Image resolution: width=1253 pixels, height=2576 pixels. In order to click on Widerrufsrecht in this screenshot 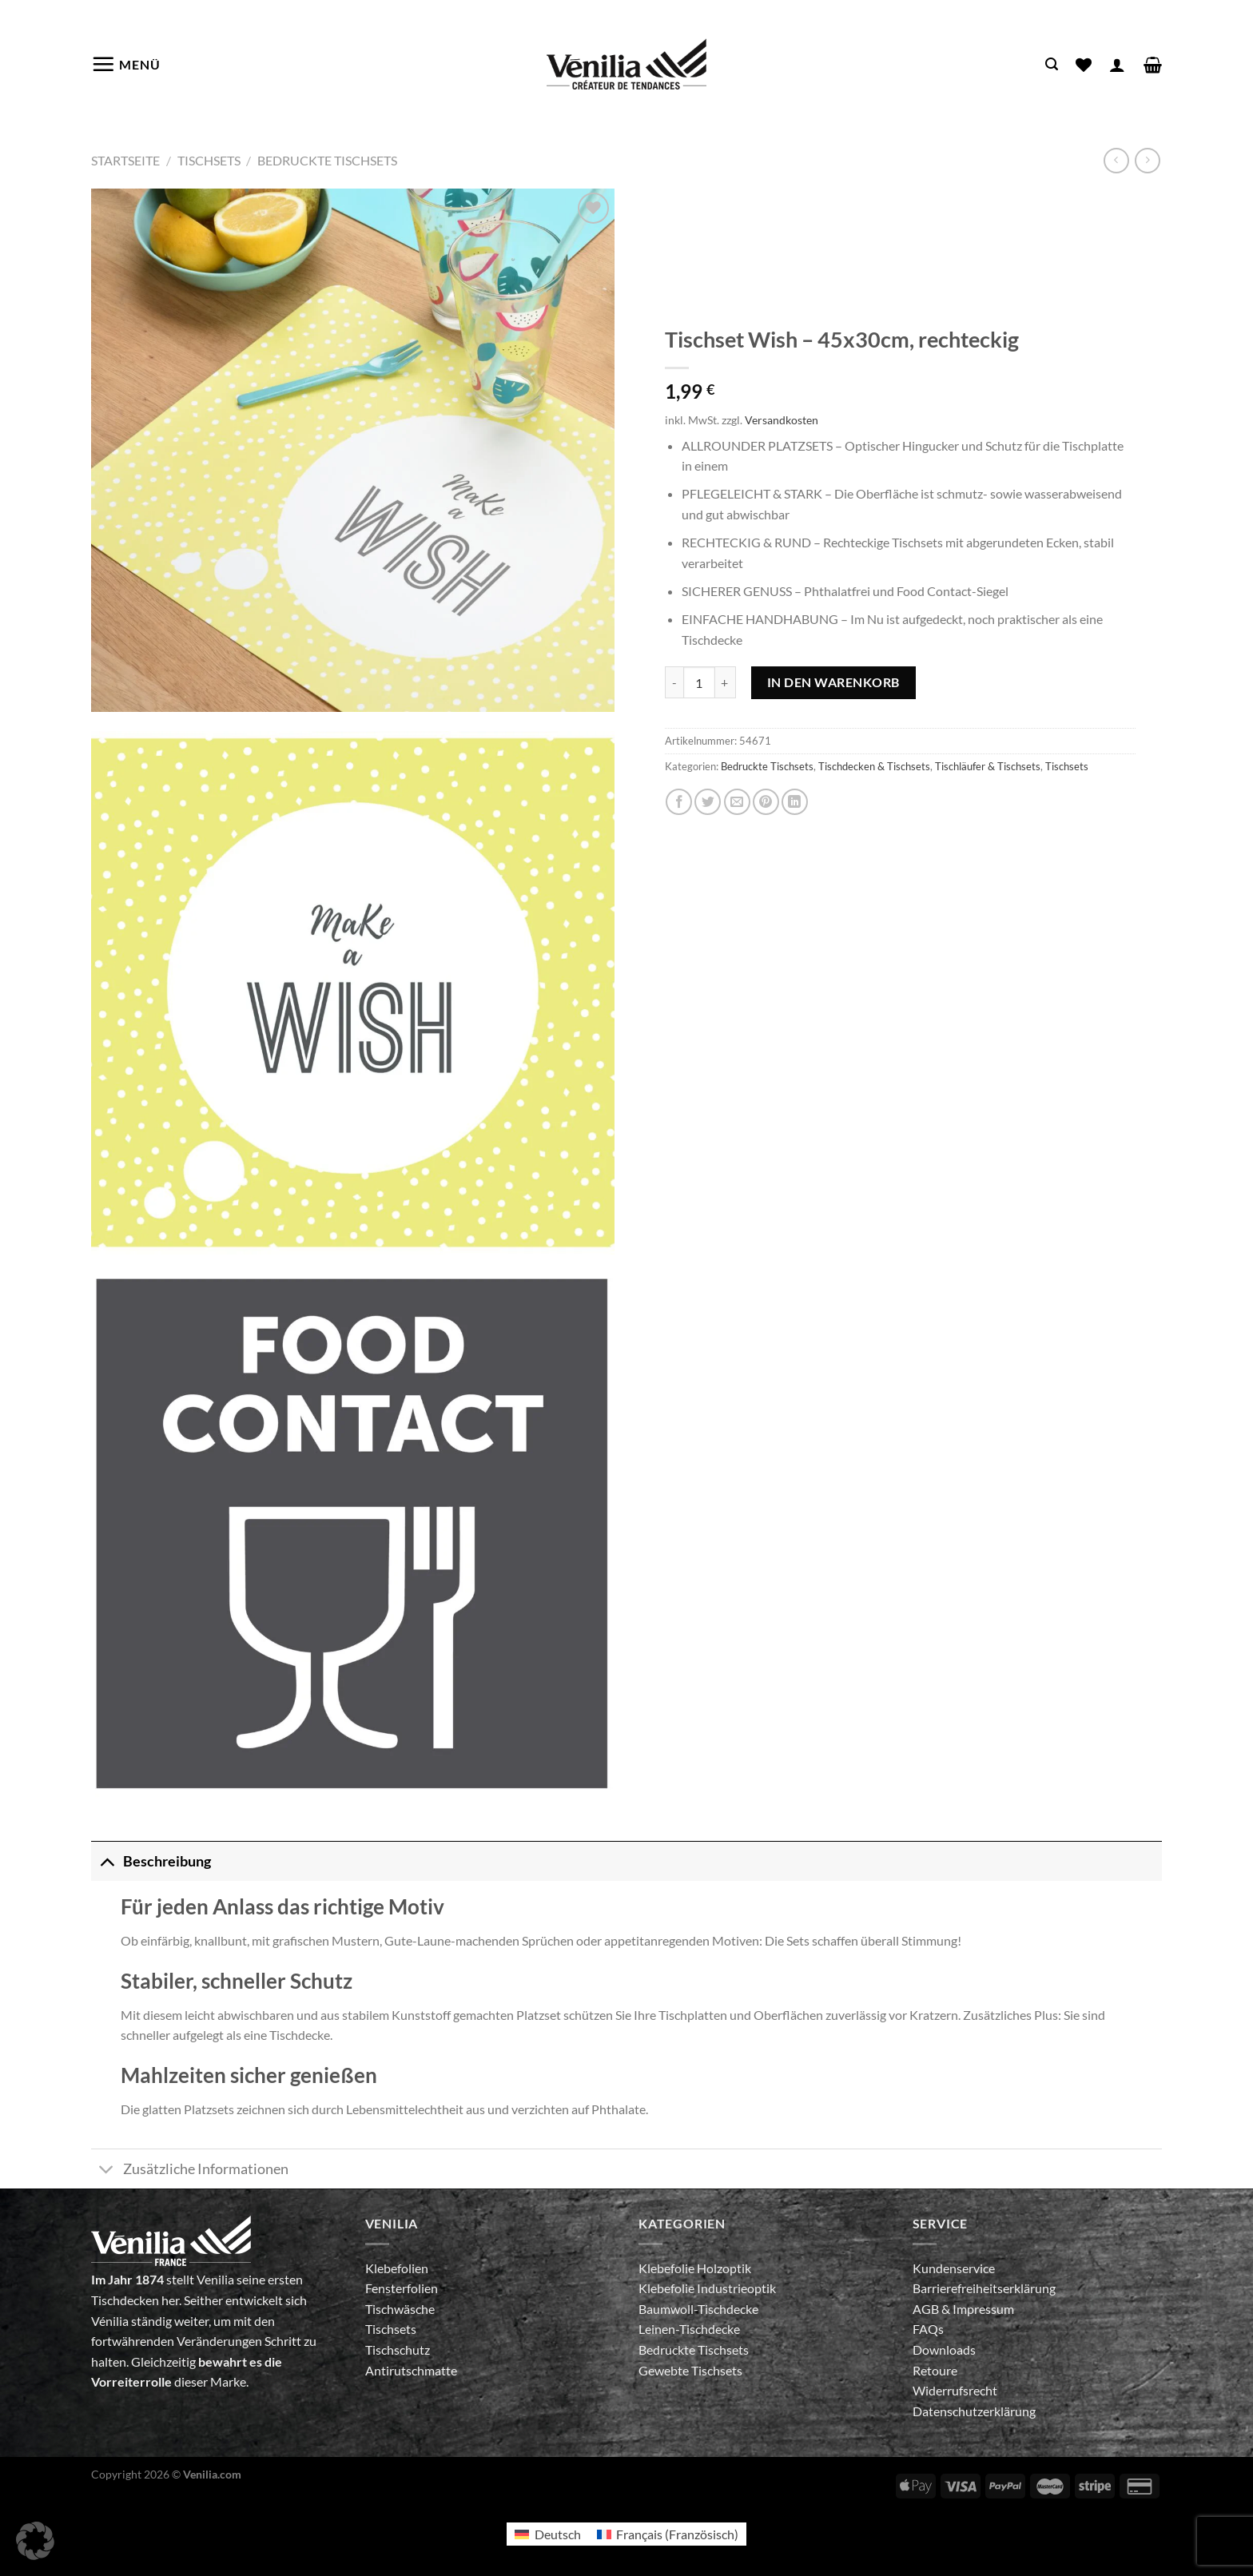, I will do `click(955, 2390)`.